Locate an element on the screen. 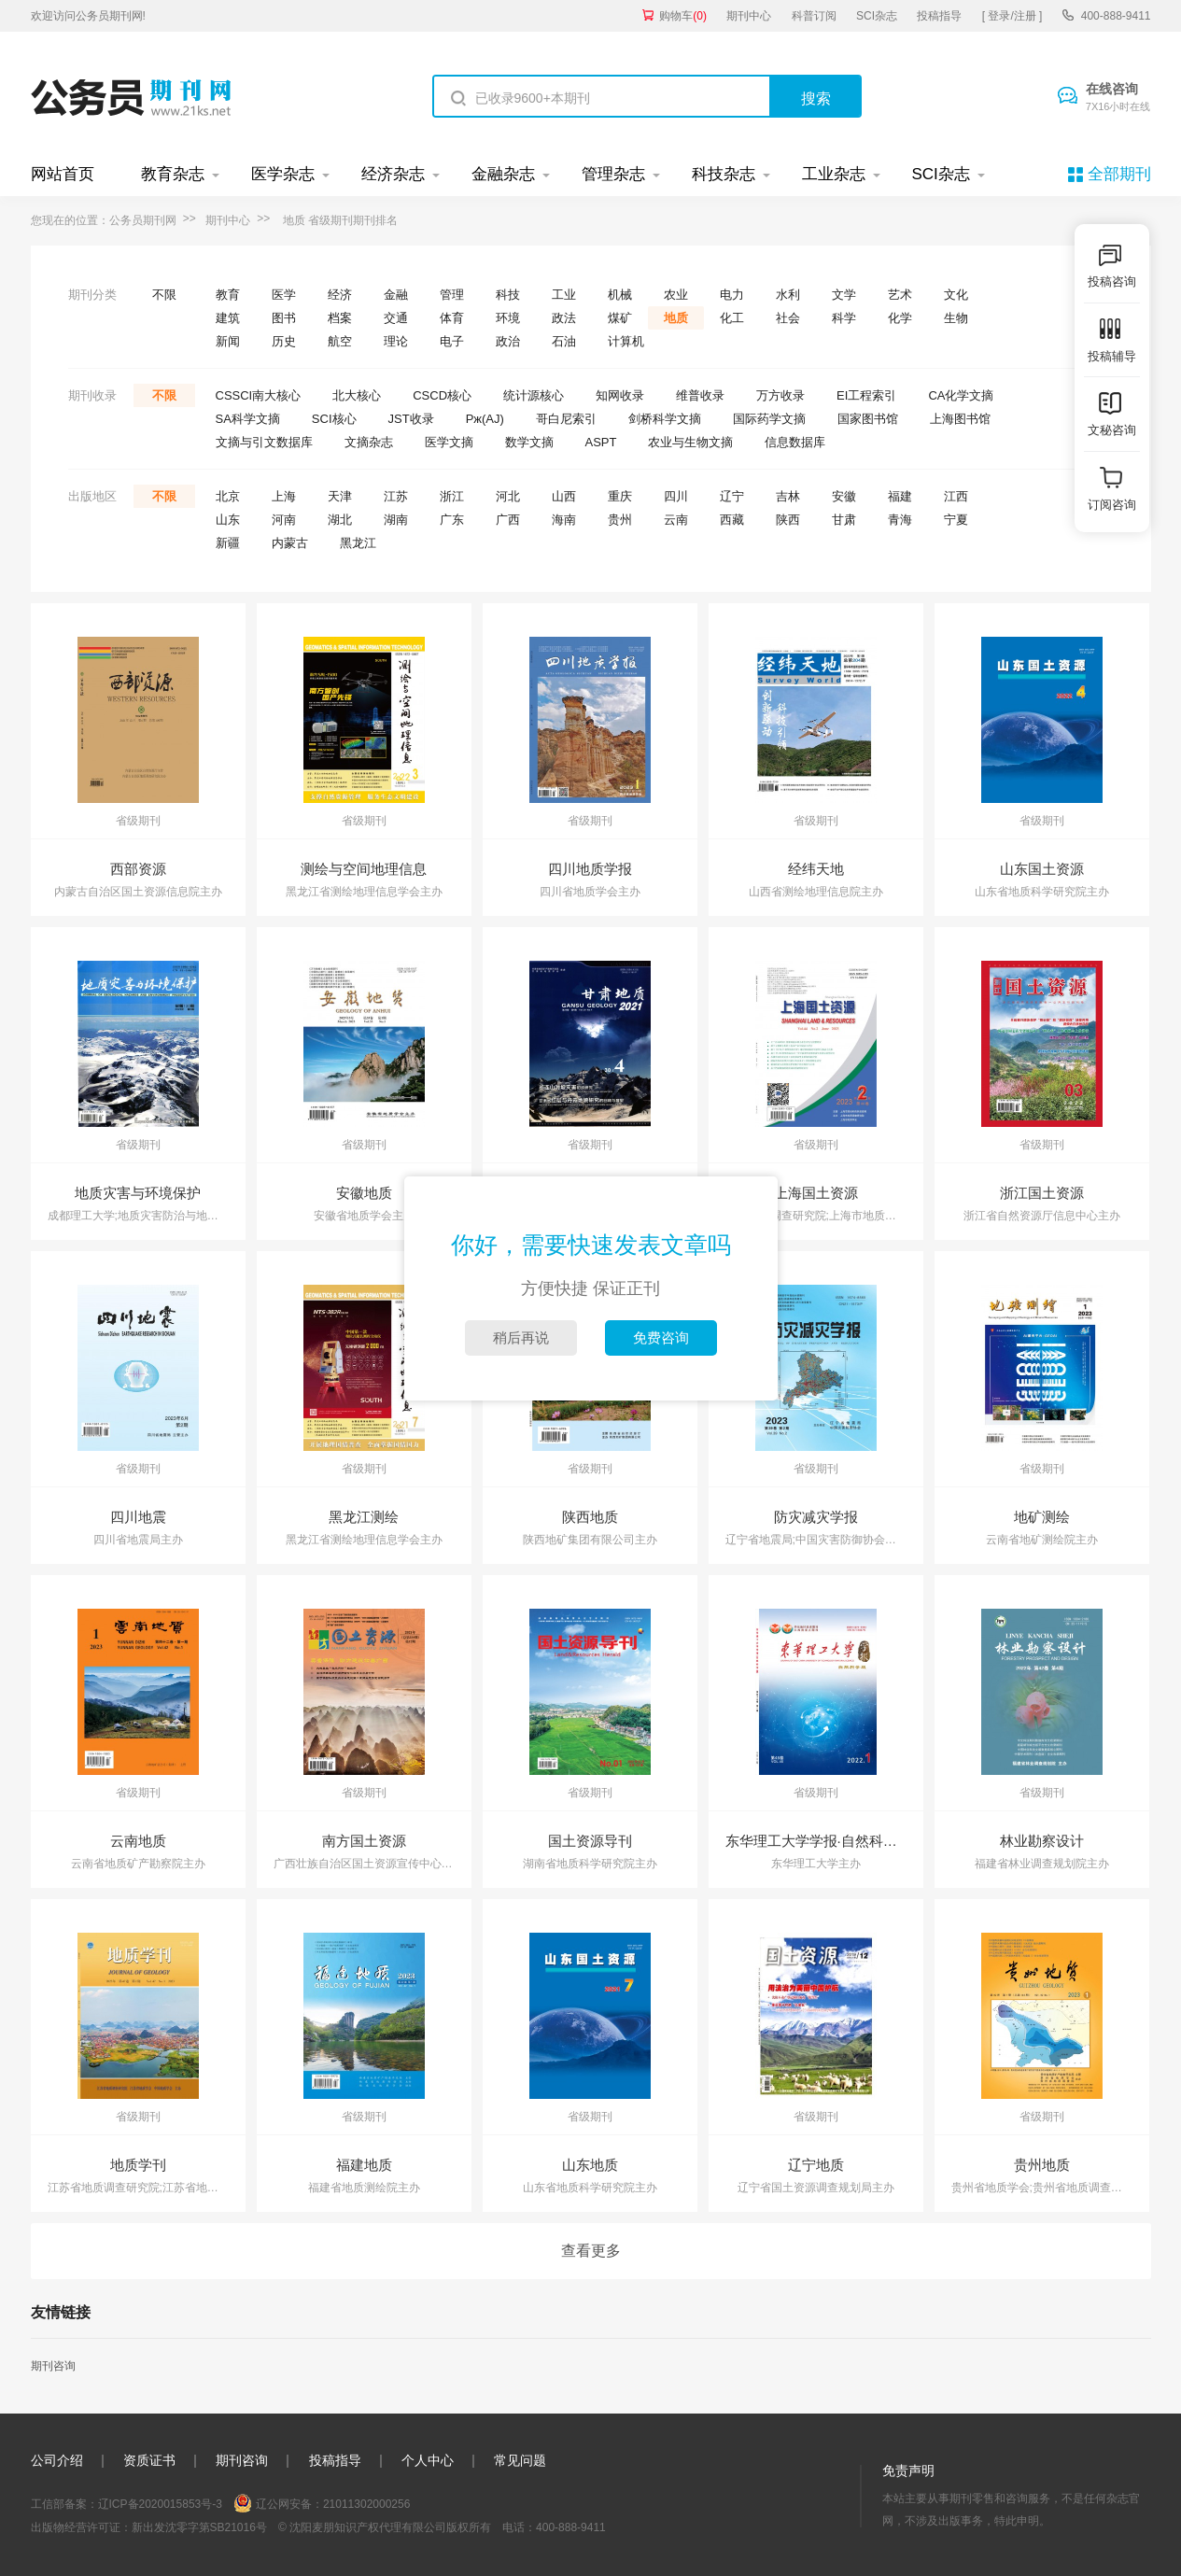 The height and width of the screenshot is (2576, 1181). 内蒙古 is located at coordinates (290, 543).